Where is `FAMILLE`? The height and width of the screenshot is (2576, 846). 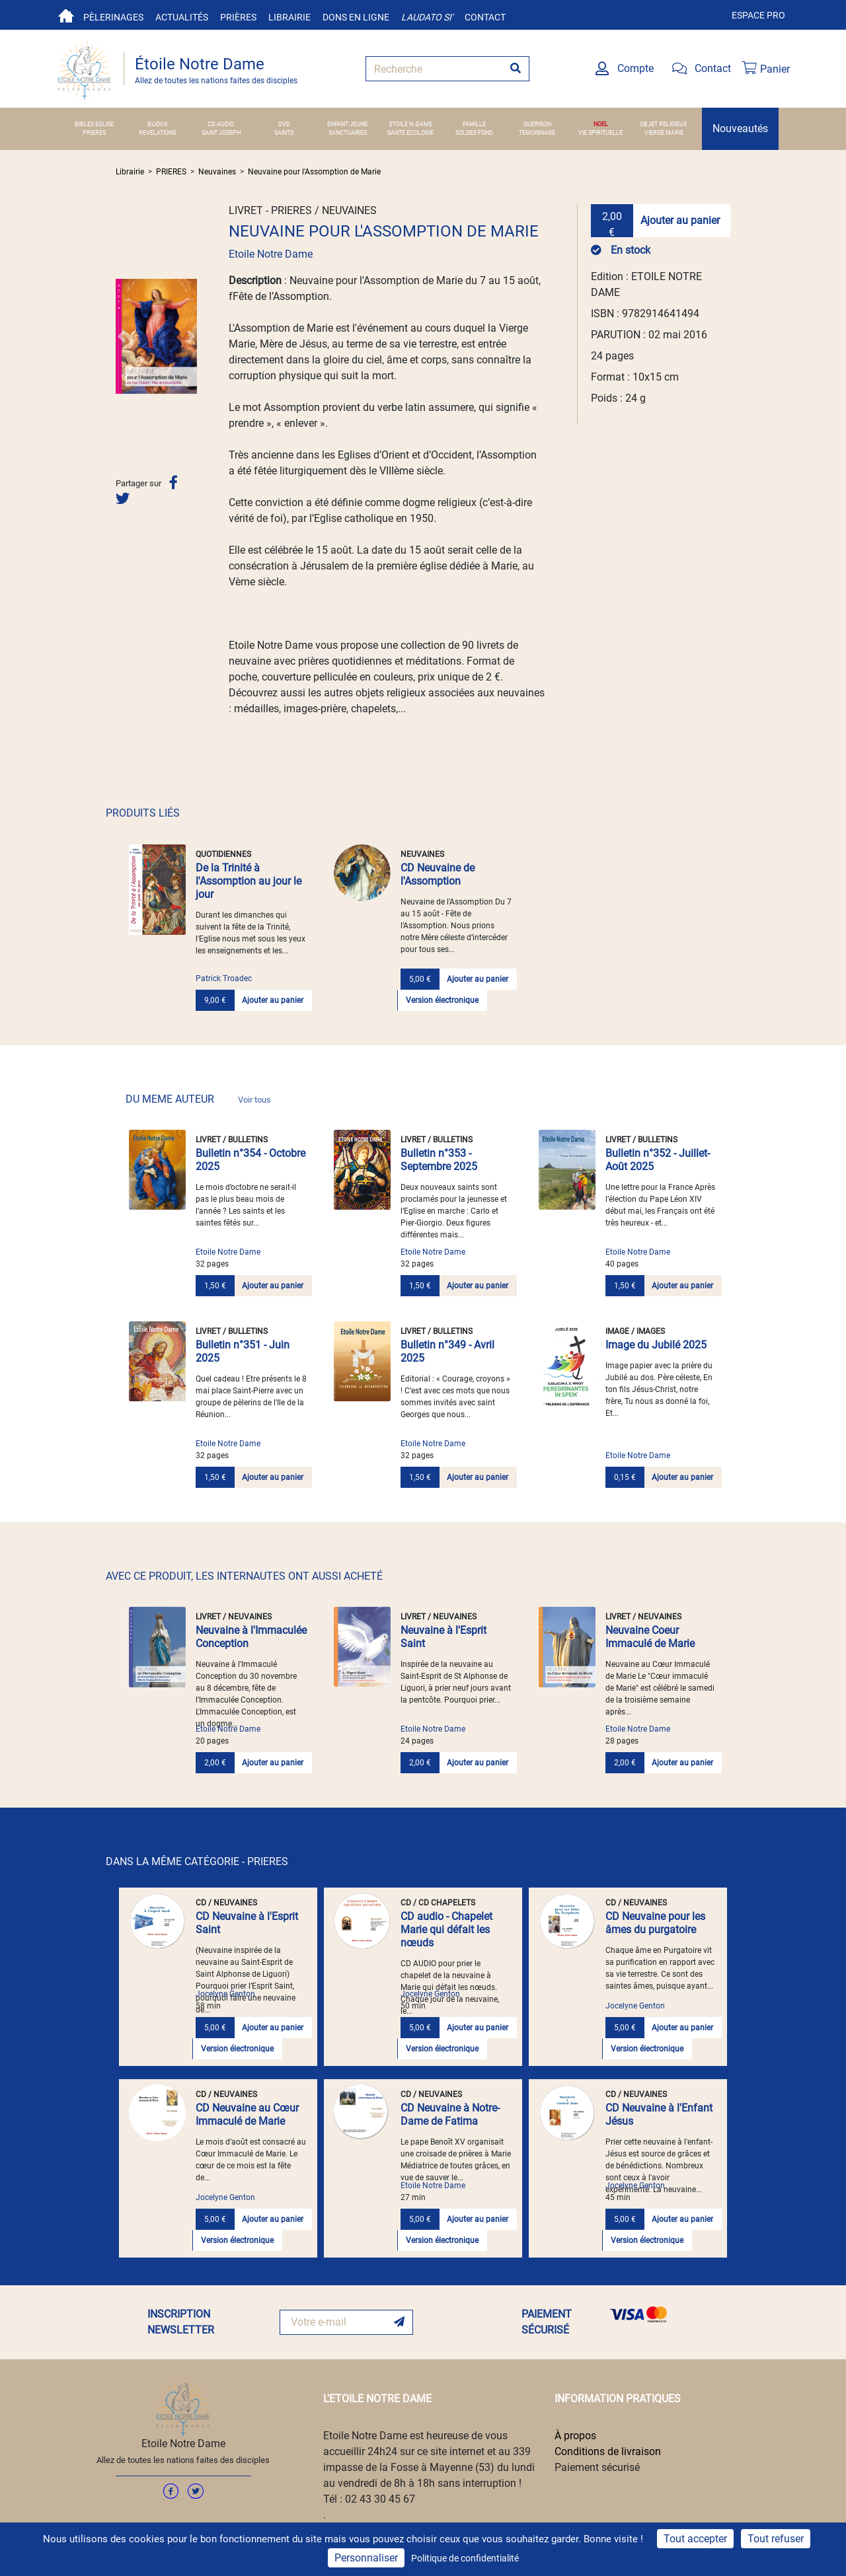 FAMILLE is located at coordinates (474, 124).